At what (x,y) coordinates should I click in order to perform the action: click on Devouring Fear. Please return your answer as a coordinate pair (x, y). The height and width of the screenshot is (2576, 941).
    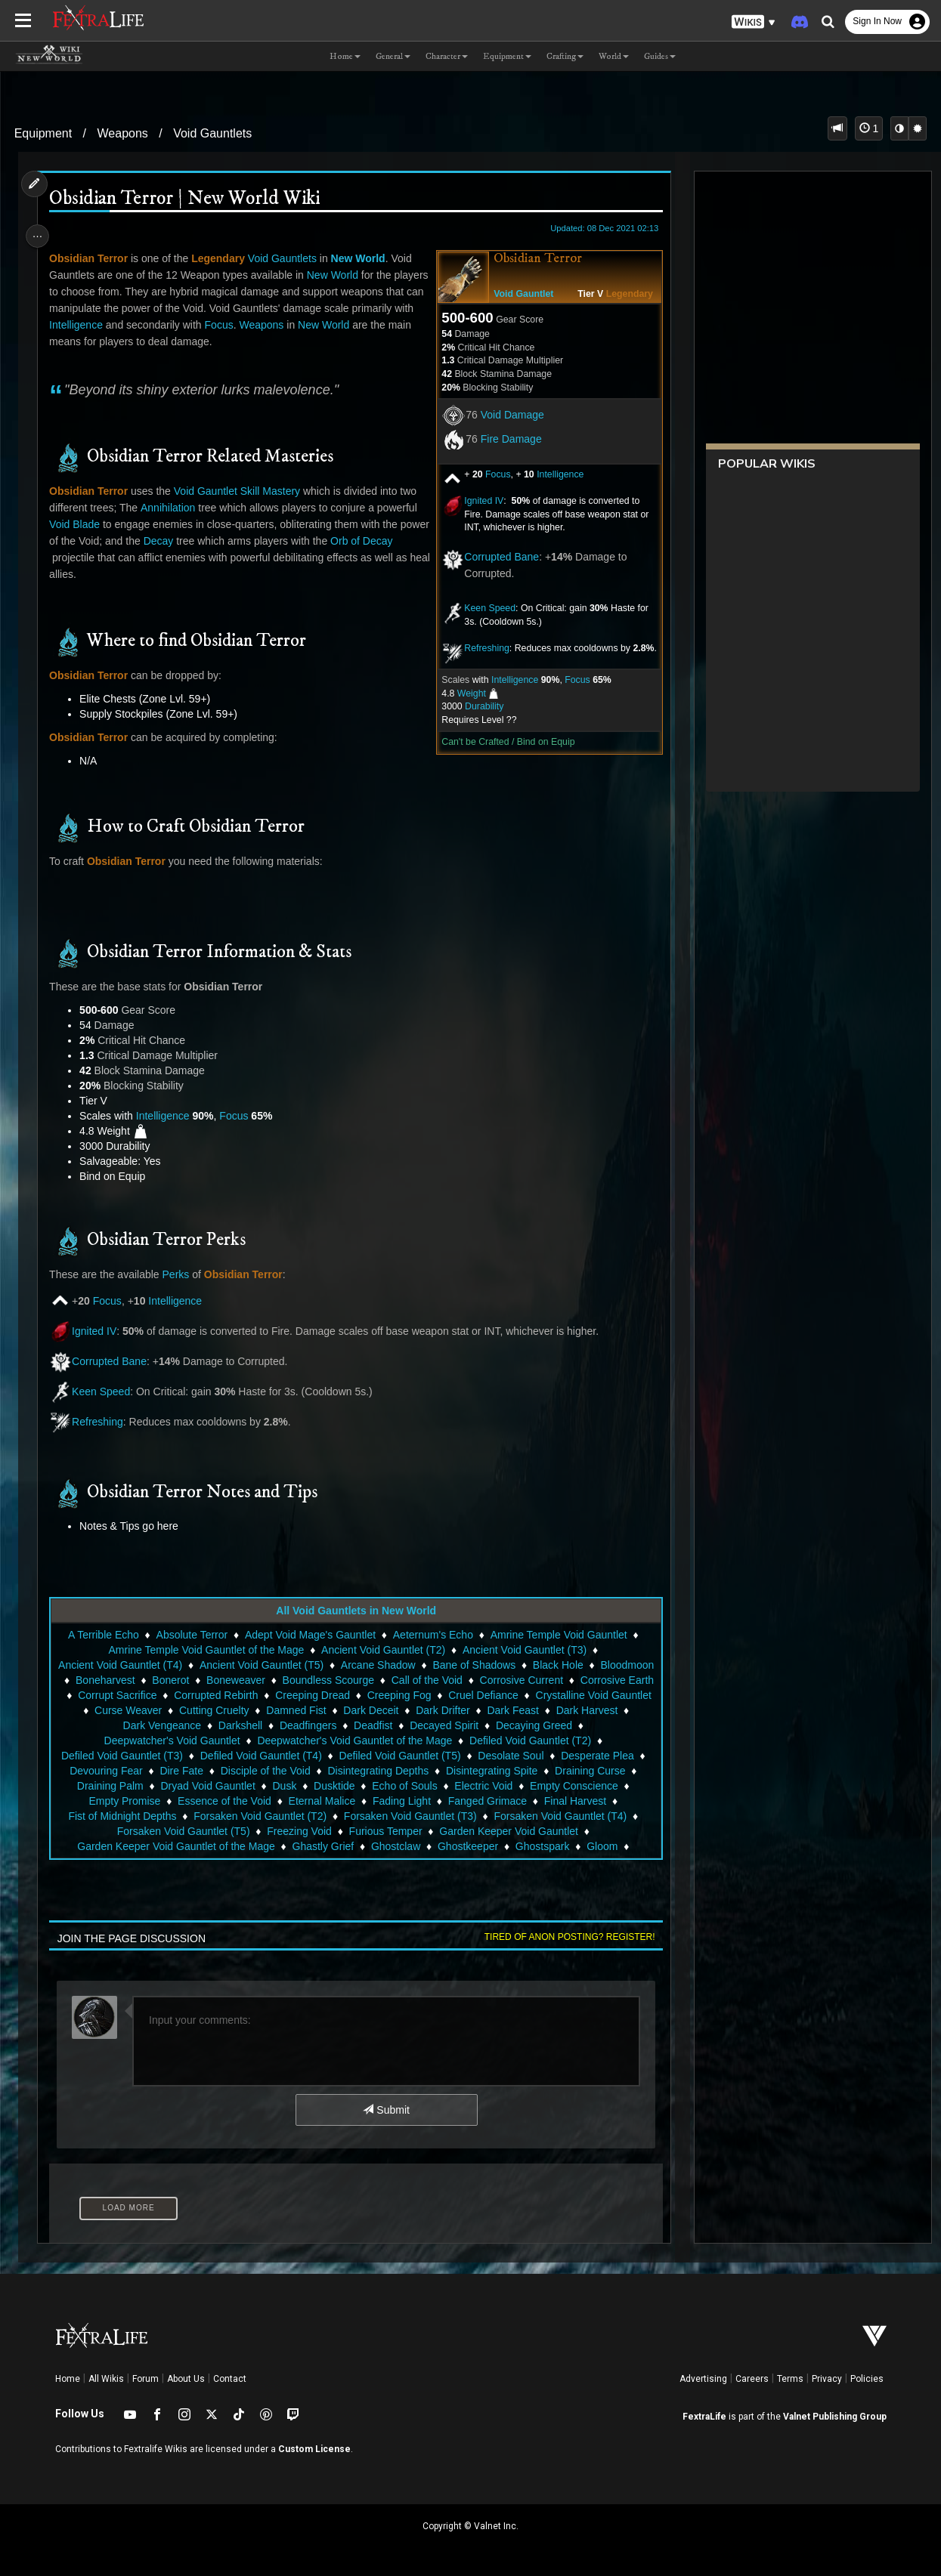
    Looking at the image, I should click on (105, 1771).